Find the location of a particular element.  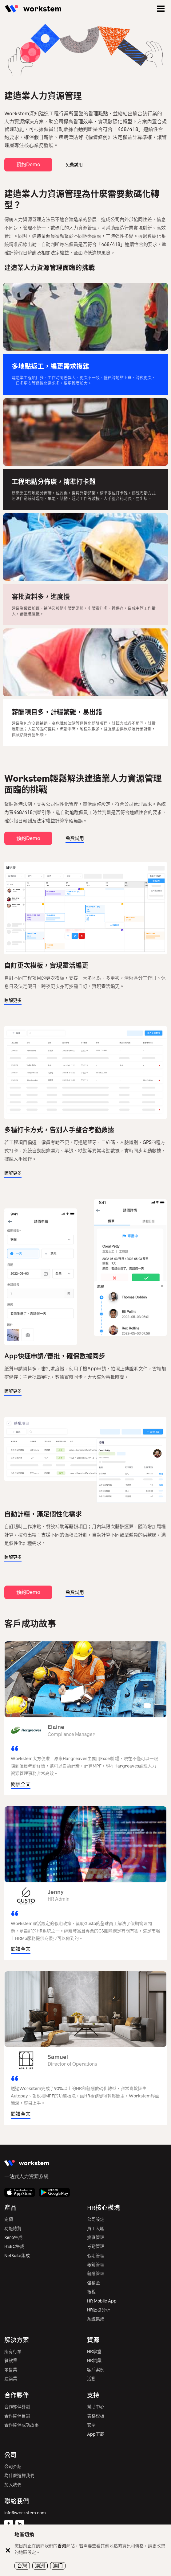

HR數據分析 is located at coordinates (98, 2310).